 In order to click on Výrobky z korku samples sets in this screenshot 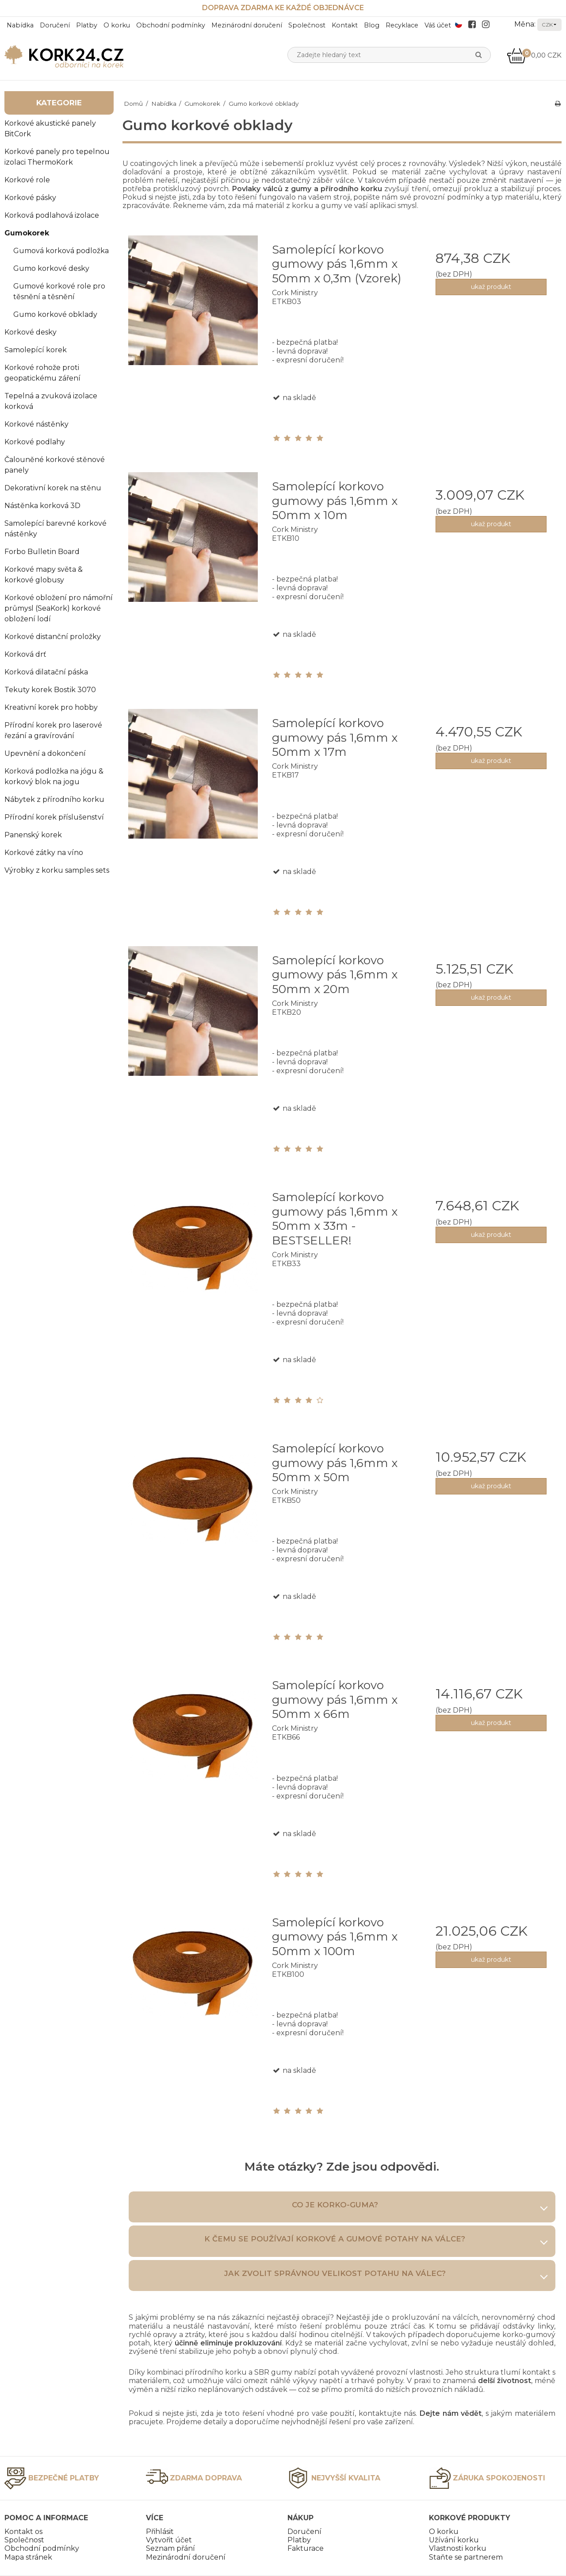, I will do `click(56, 870)`.